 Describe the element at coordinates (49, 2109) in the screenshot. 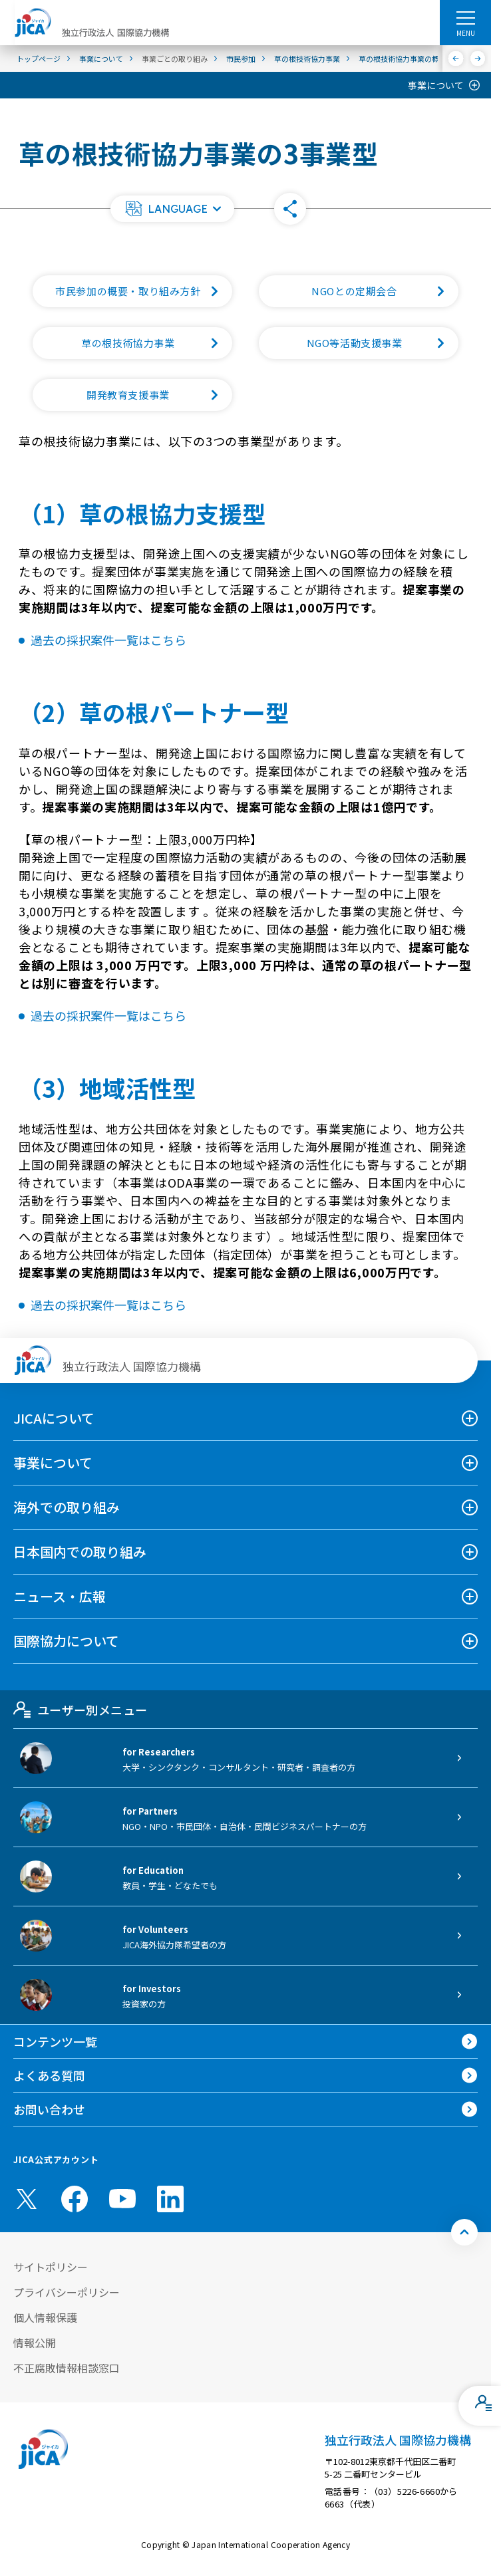

I see `お問い合わせ` at that location.